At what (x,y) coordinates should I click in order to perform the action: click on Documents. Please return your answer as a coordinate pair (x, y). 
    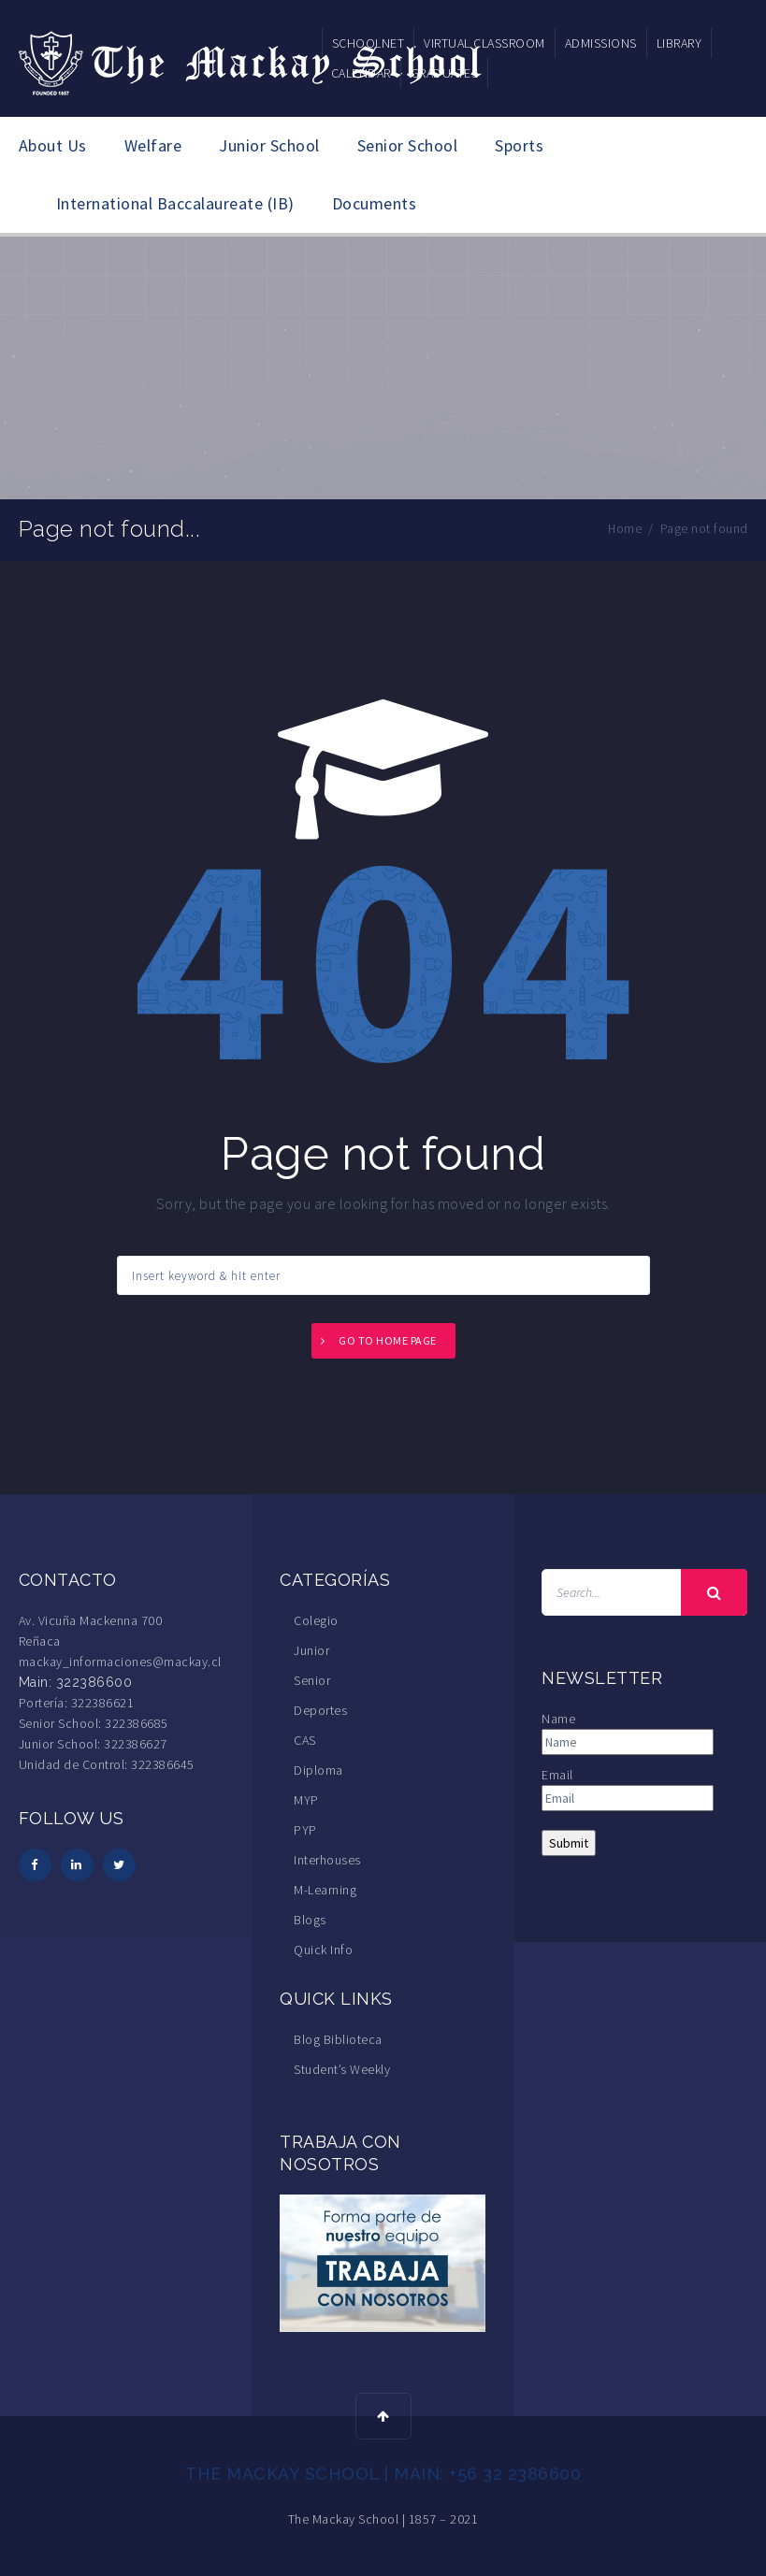
    Looking at the image, I should click on (374, 203).